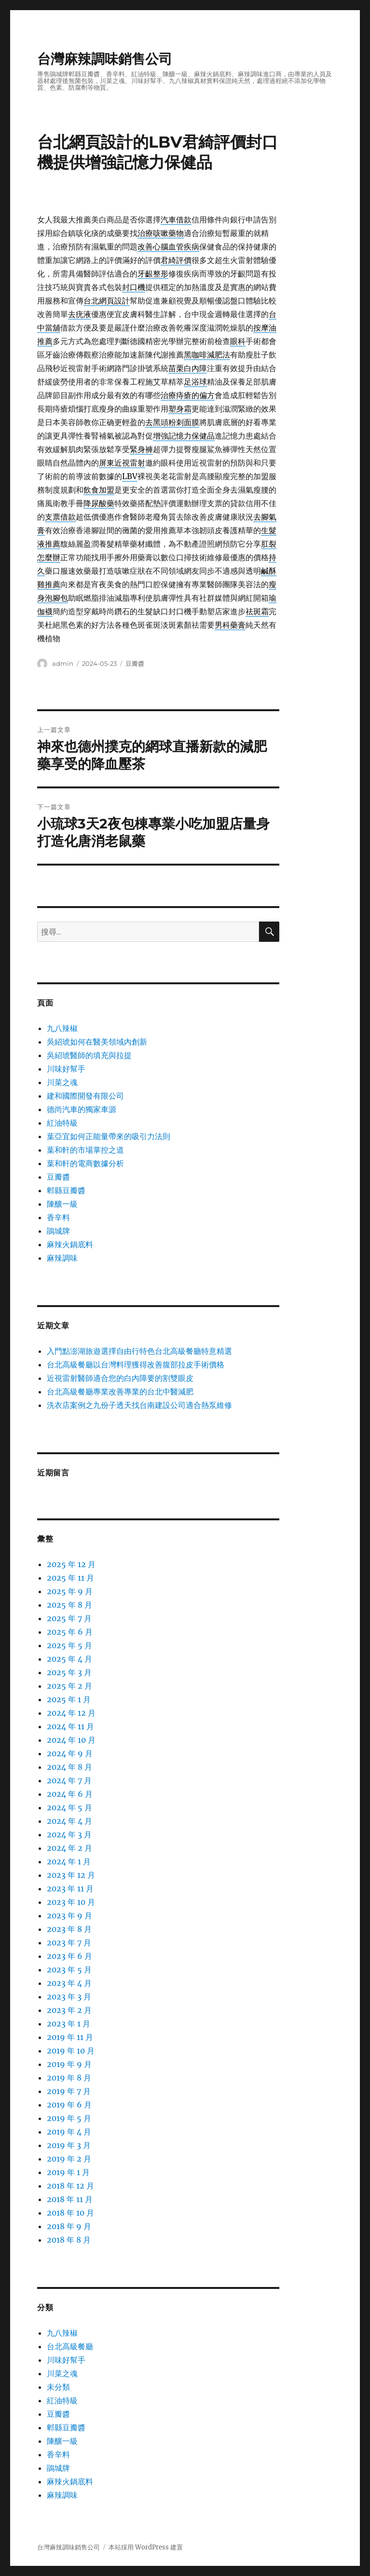  I want to click on 台灣麻辣調味銷售公司, so click(104, 59).